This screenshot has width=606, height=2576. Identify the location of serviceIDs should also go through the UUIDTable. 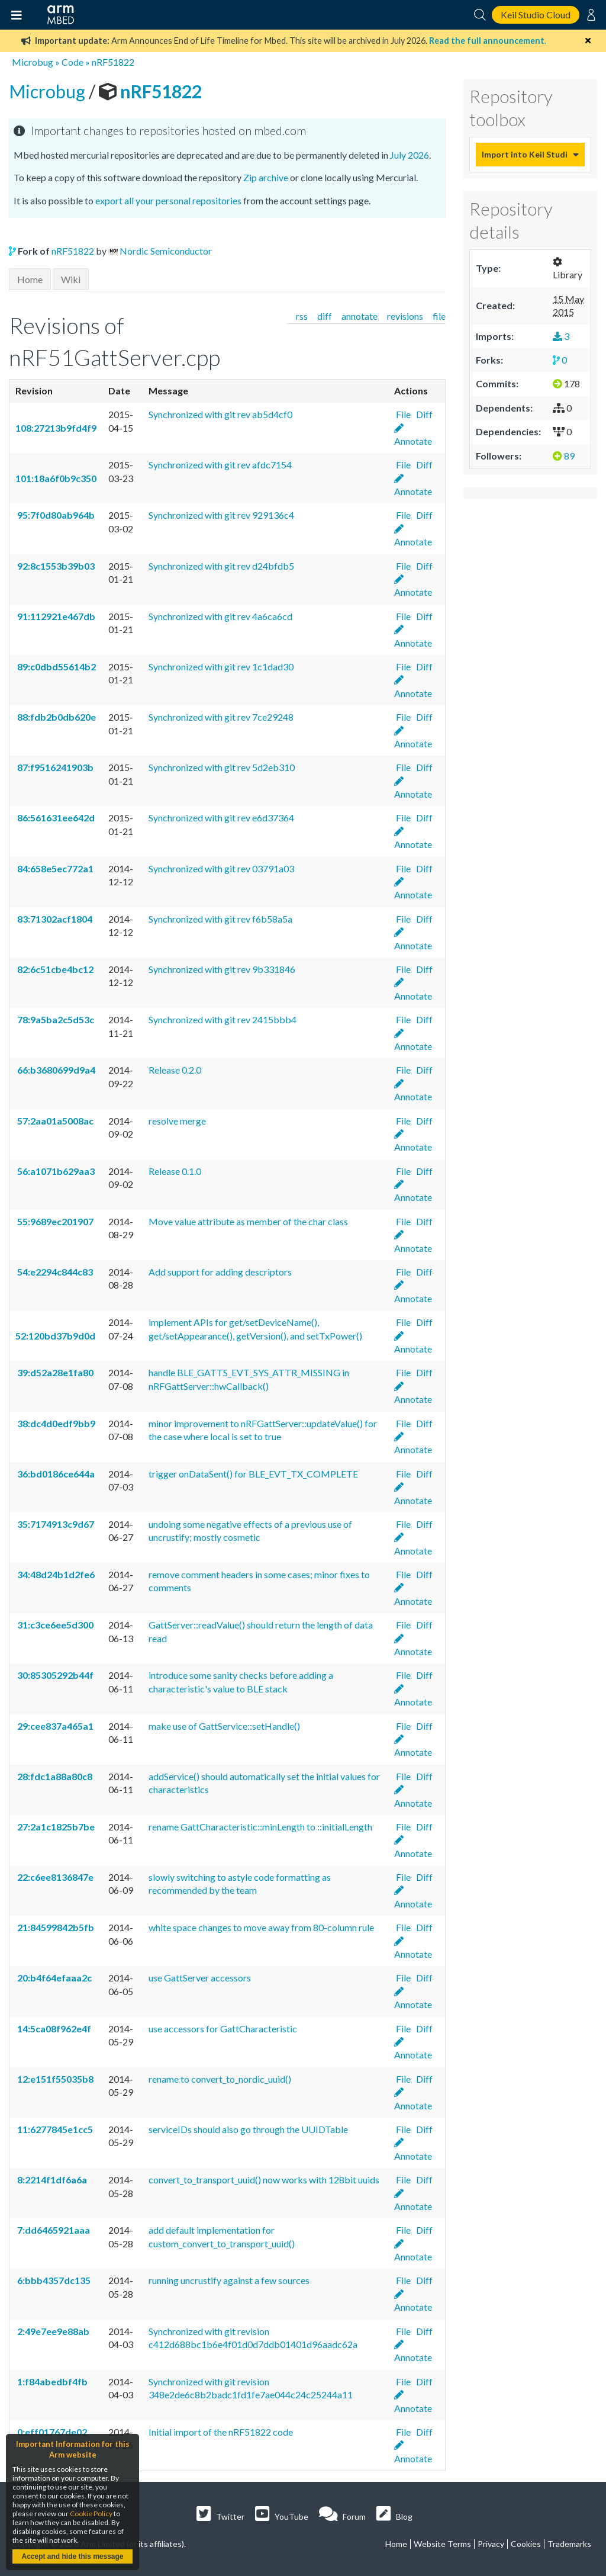
(248, 2129).